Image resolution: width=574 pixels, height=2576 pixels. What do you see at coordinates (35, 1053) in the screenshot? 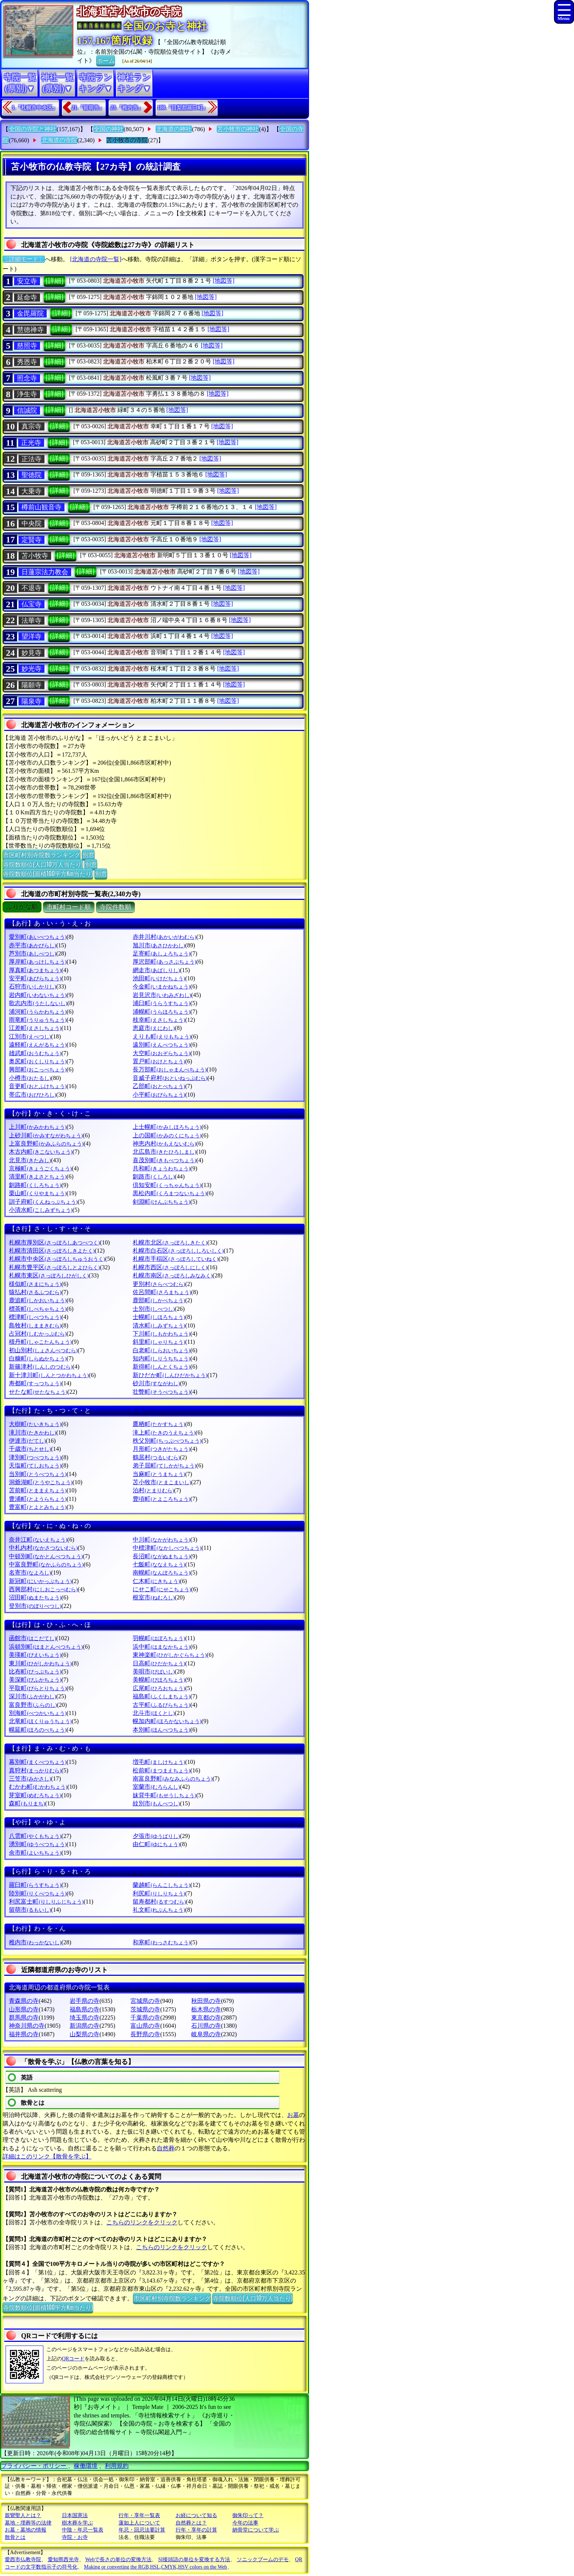
I see `雄武町` at bounding box center [35, 1053].